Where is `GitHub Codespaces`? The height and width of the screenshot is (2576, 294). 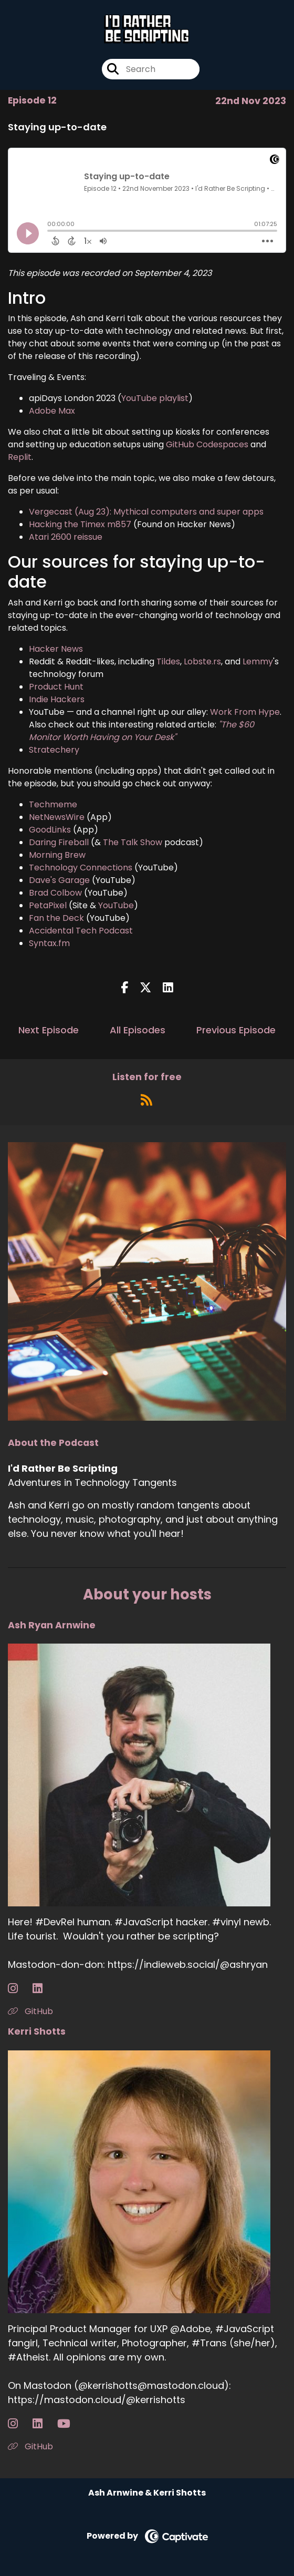
GitHub Codespaces is located at coordinates (207, 444).